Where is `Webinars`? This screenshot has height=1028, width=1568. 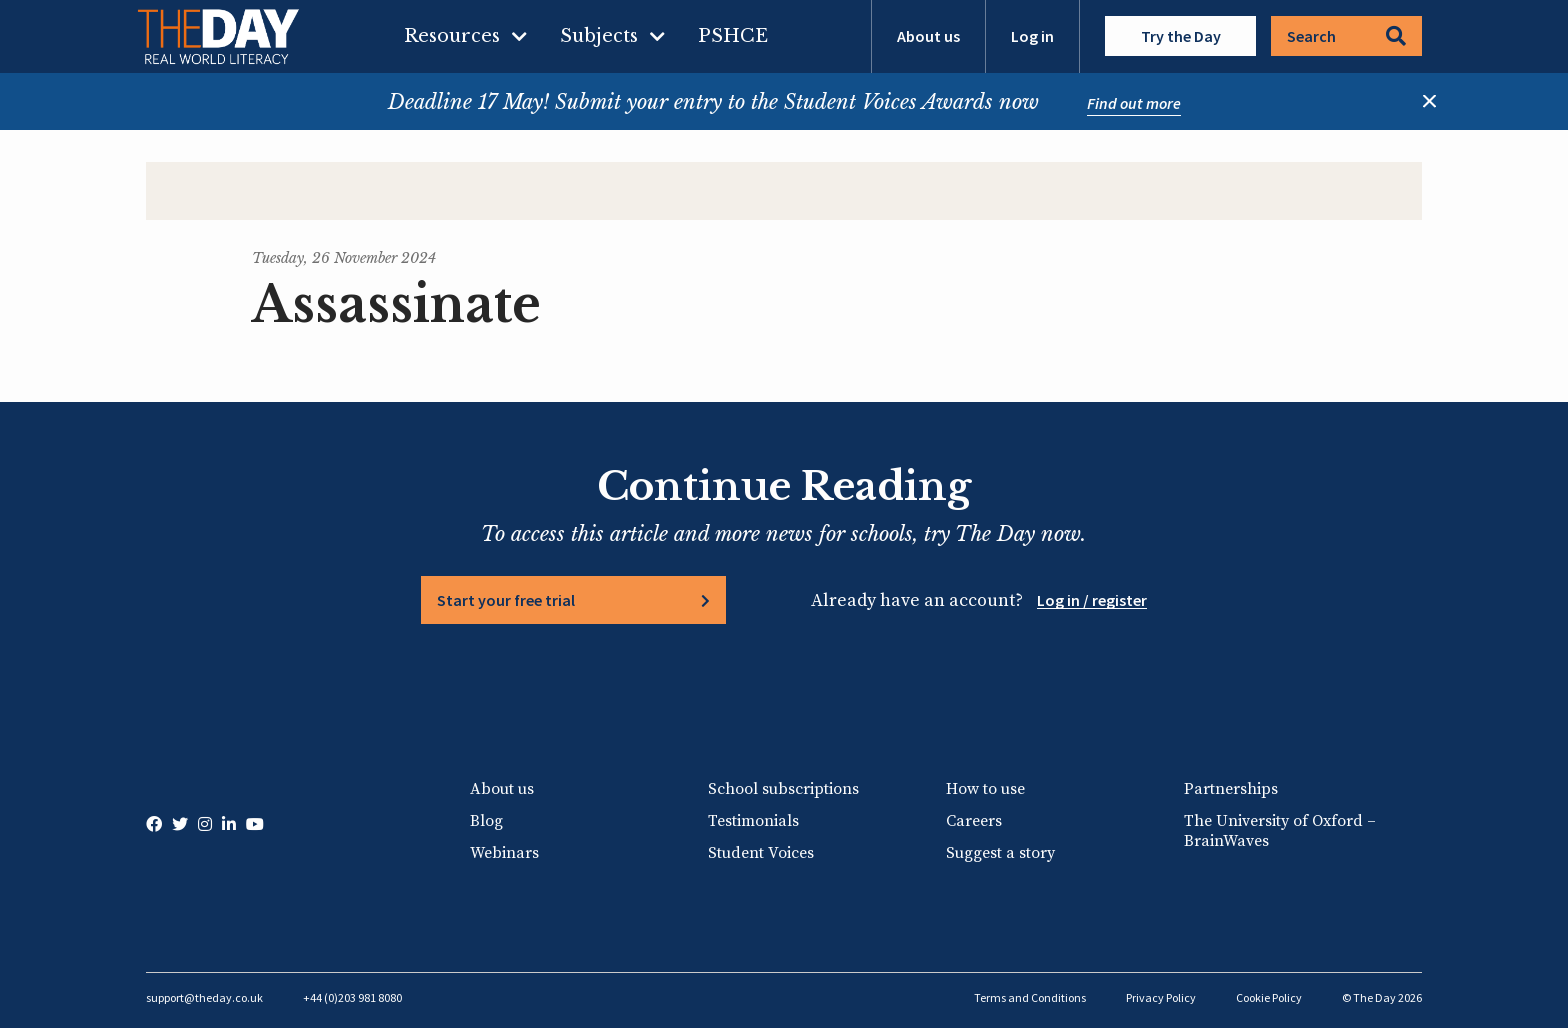
Webinars is located at coordinates (504, 853).